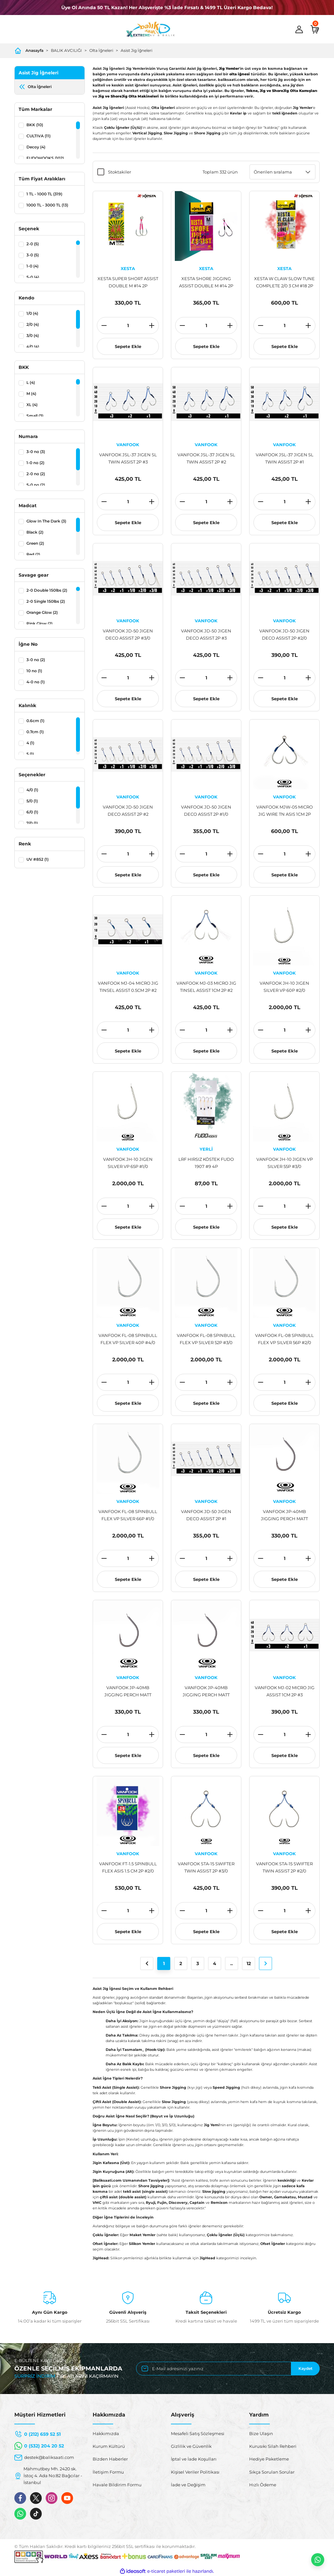 This screenshot has height=2576, width=334. Describe the element at coordinates (206, 810) in the screenshot. I see `VANFOOK JD-50 JIGEN DECO ASSIST 2P #1/0` at that location.